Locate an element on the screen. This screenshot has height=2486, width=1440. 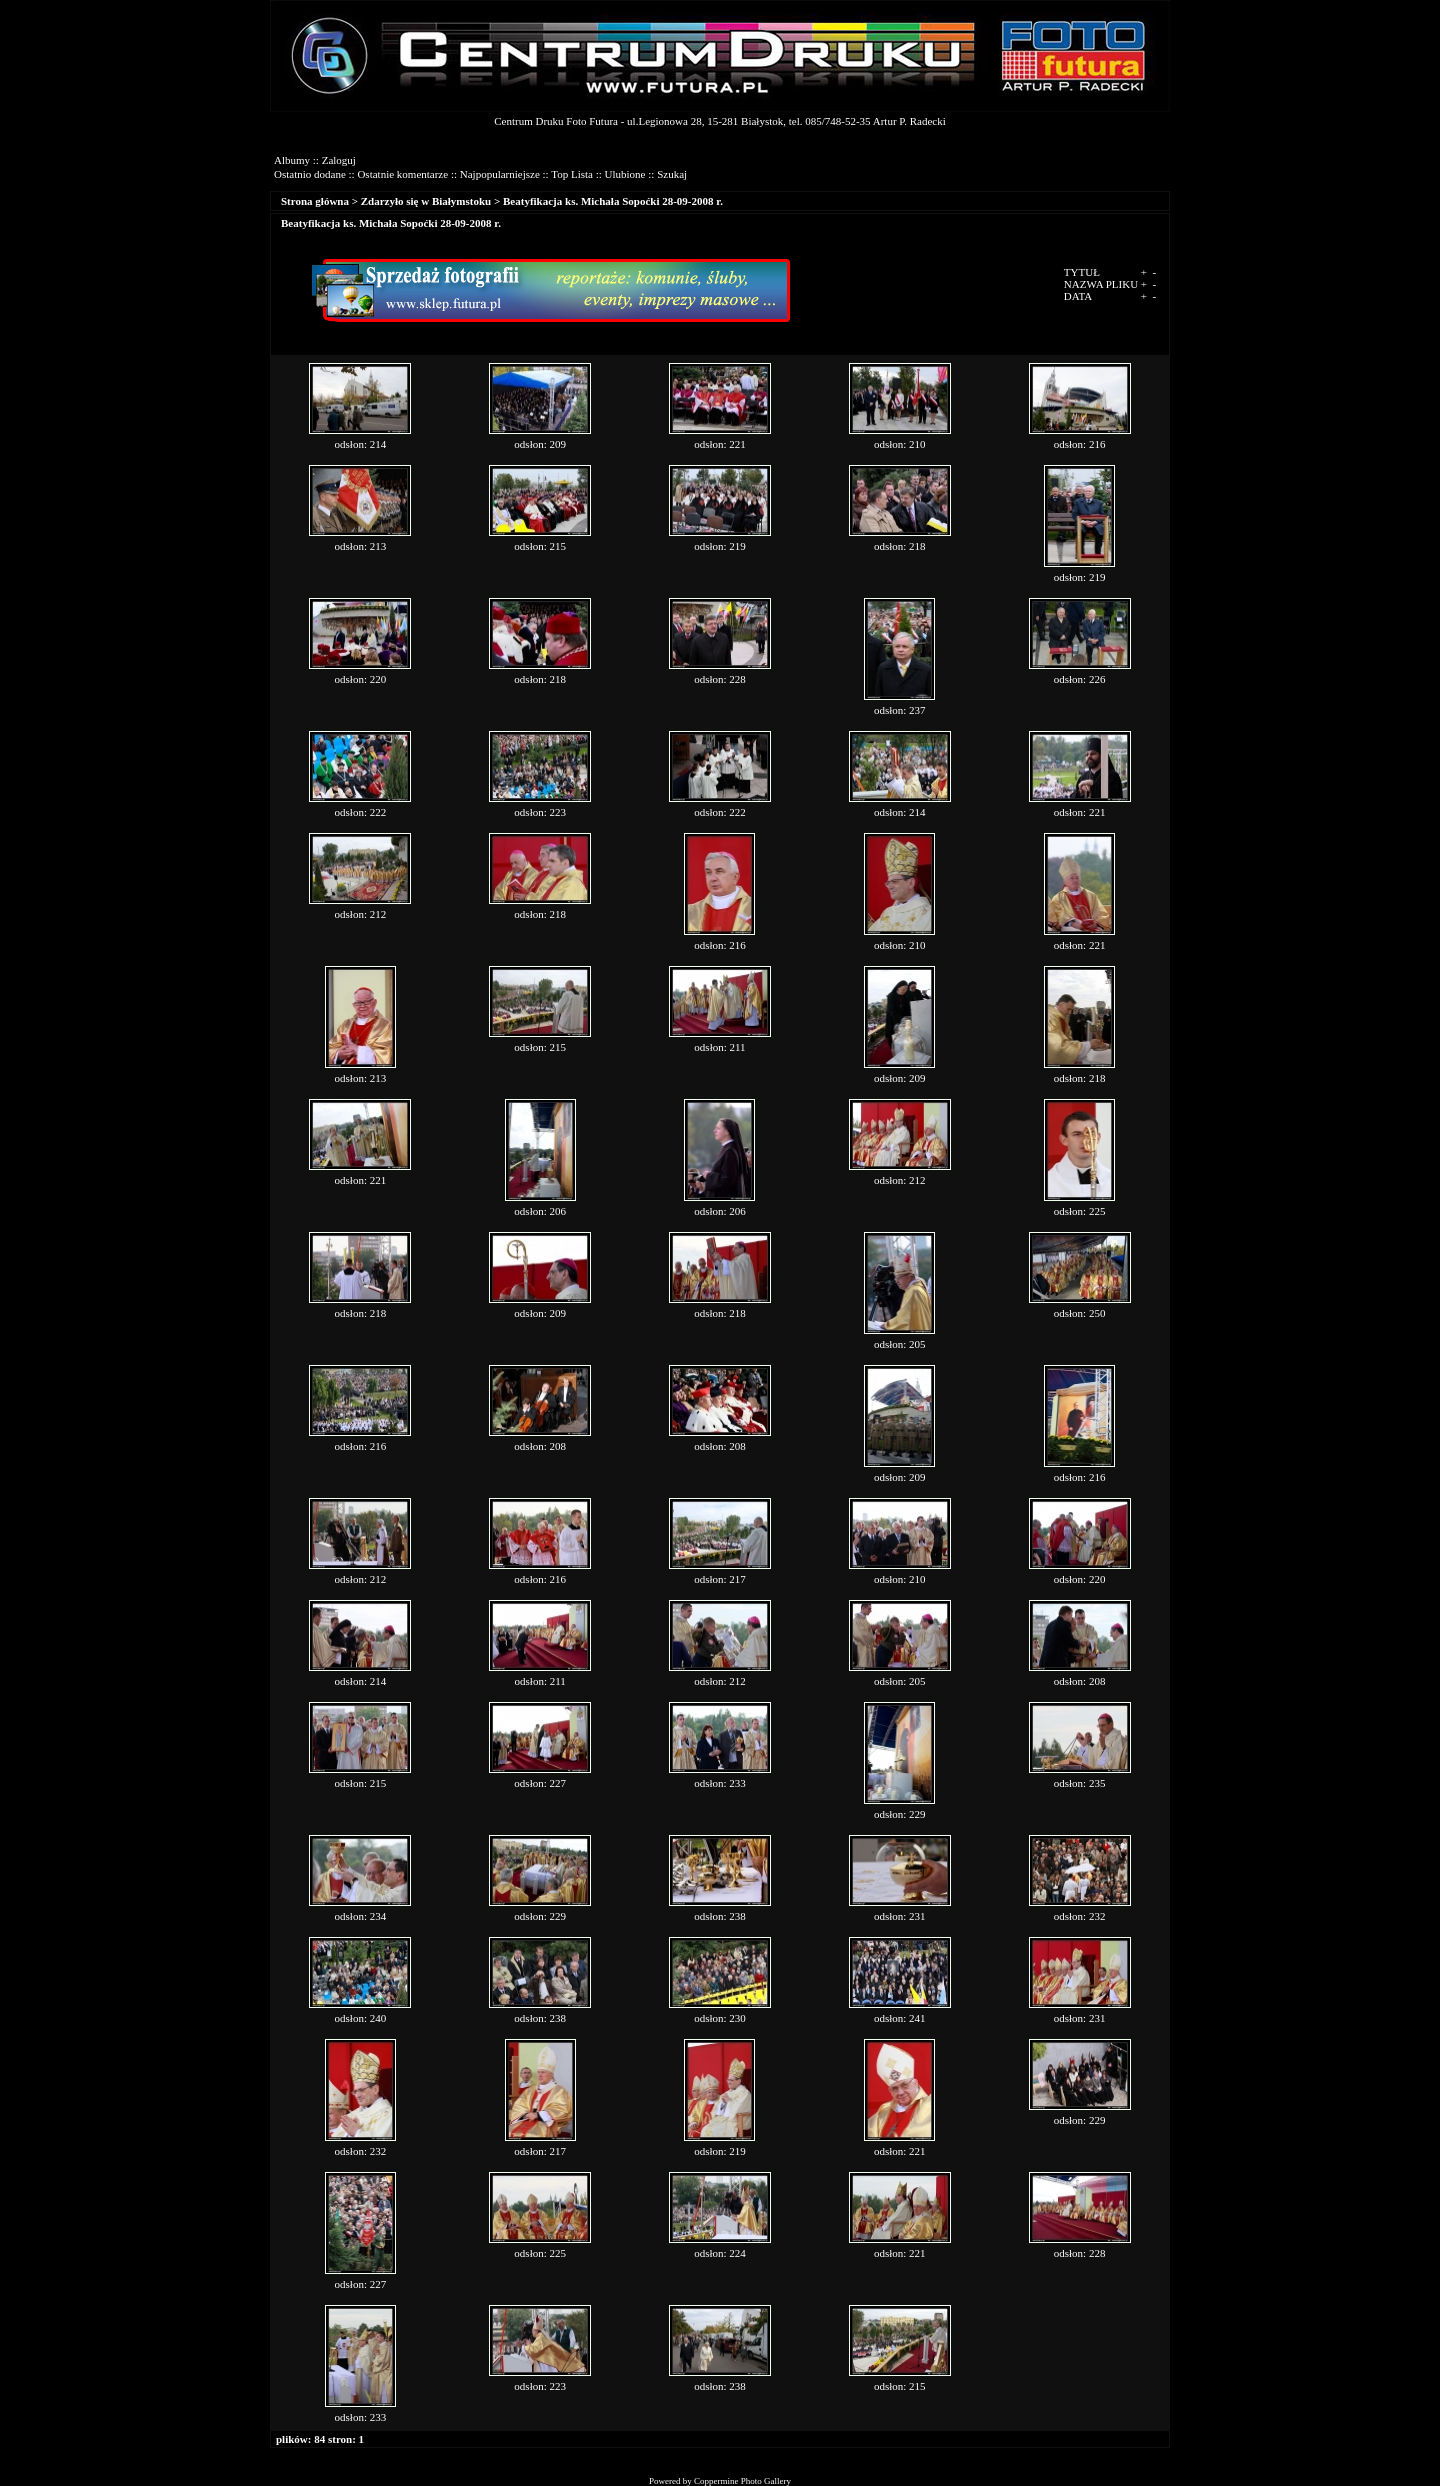
Beatyfikacja ks. Michała Sopoćki 28-09-2008 r. is located at coordinates (613, 201).